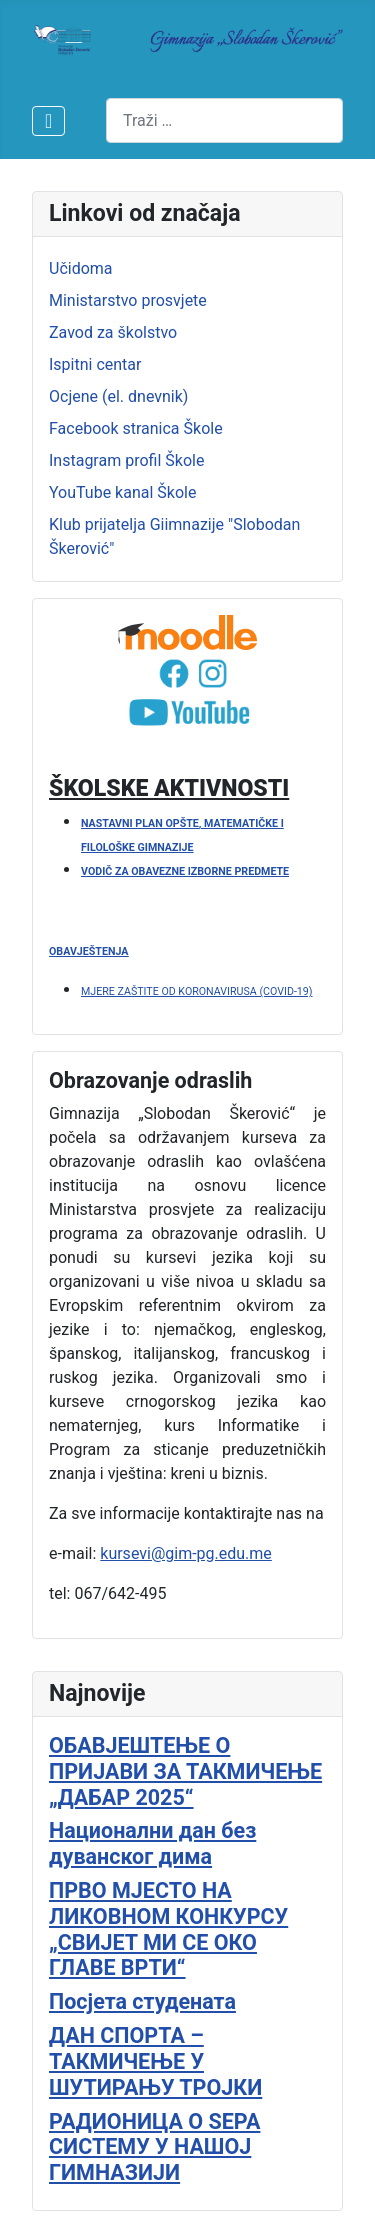 Image resolution: width=375 pixels, height=2227 pixels. I want to click on ДАН СПОРТА – ТАКМИЧЕЊЕ У ШУТИРАЊУ ТРОЈКИ, so click(155, 2061).